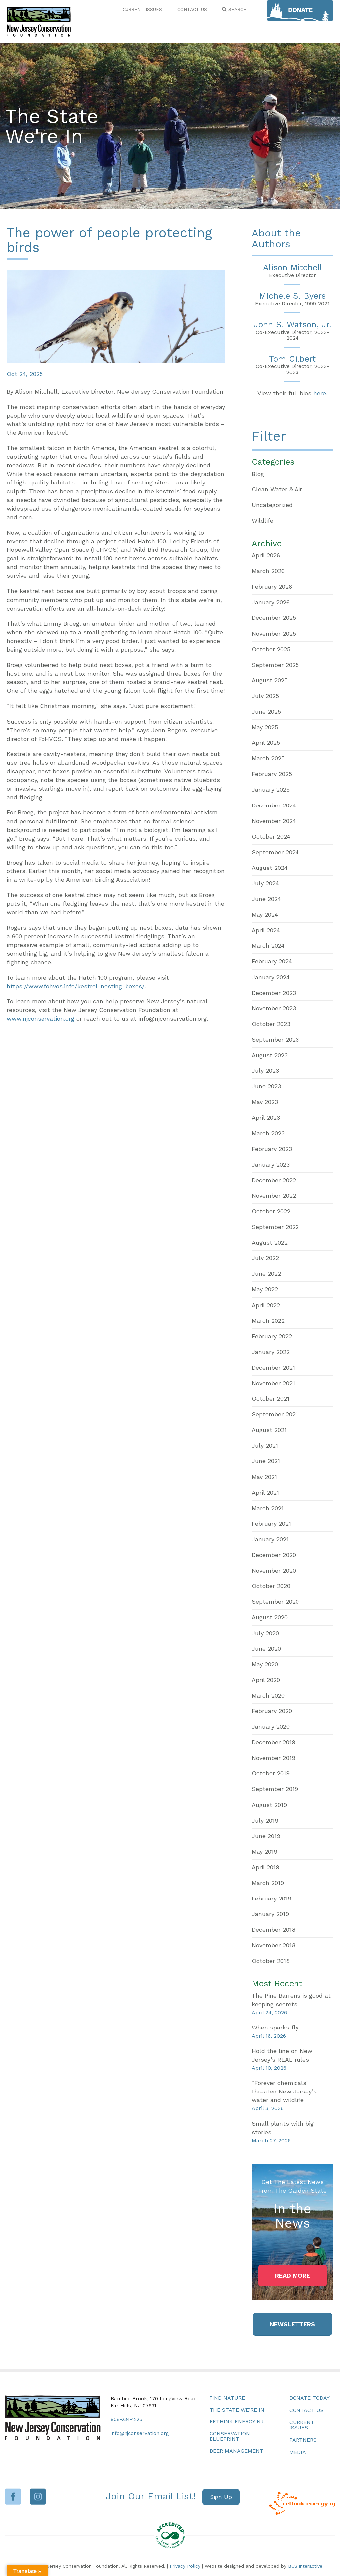  Describe the element at coordinates (273, 1367) in the screenshot. I see `December 2021` at that location.